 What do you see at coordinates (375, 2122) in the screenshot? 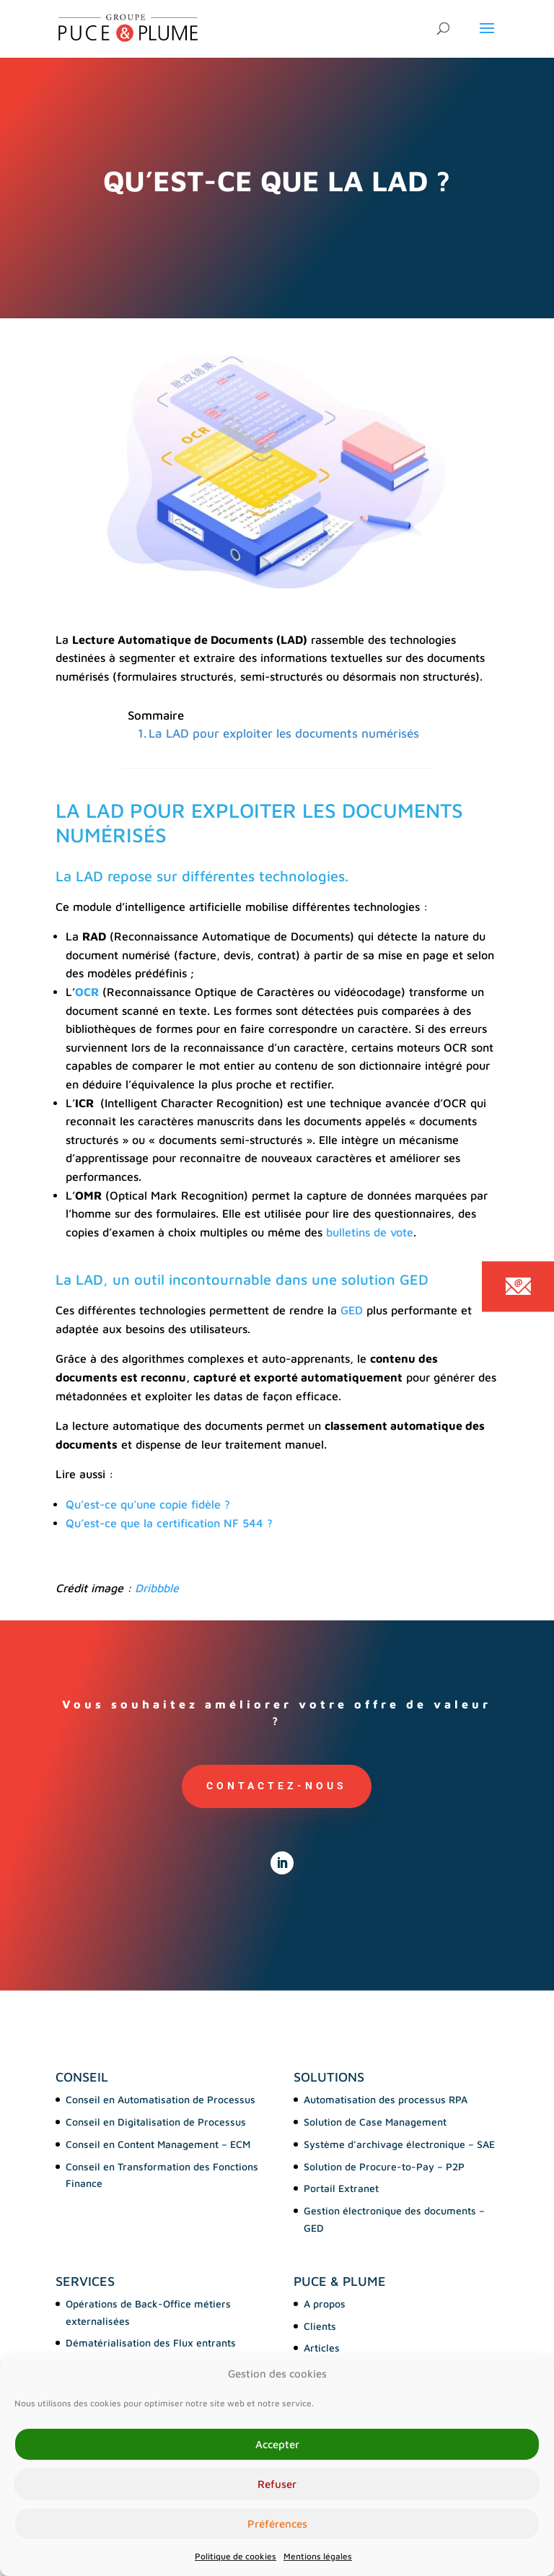
I see `Solution de Case Management` at bounding box center [375, 2122].